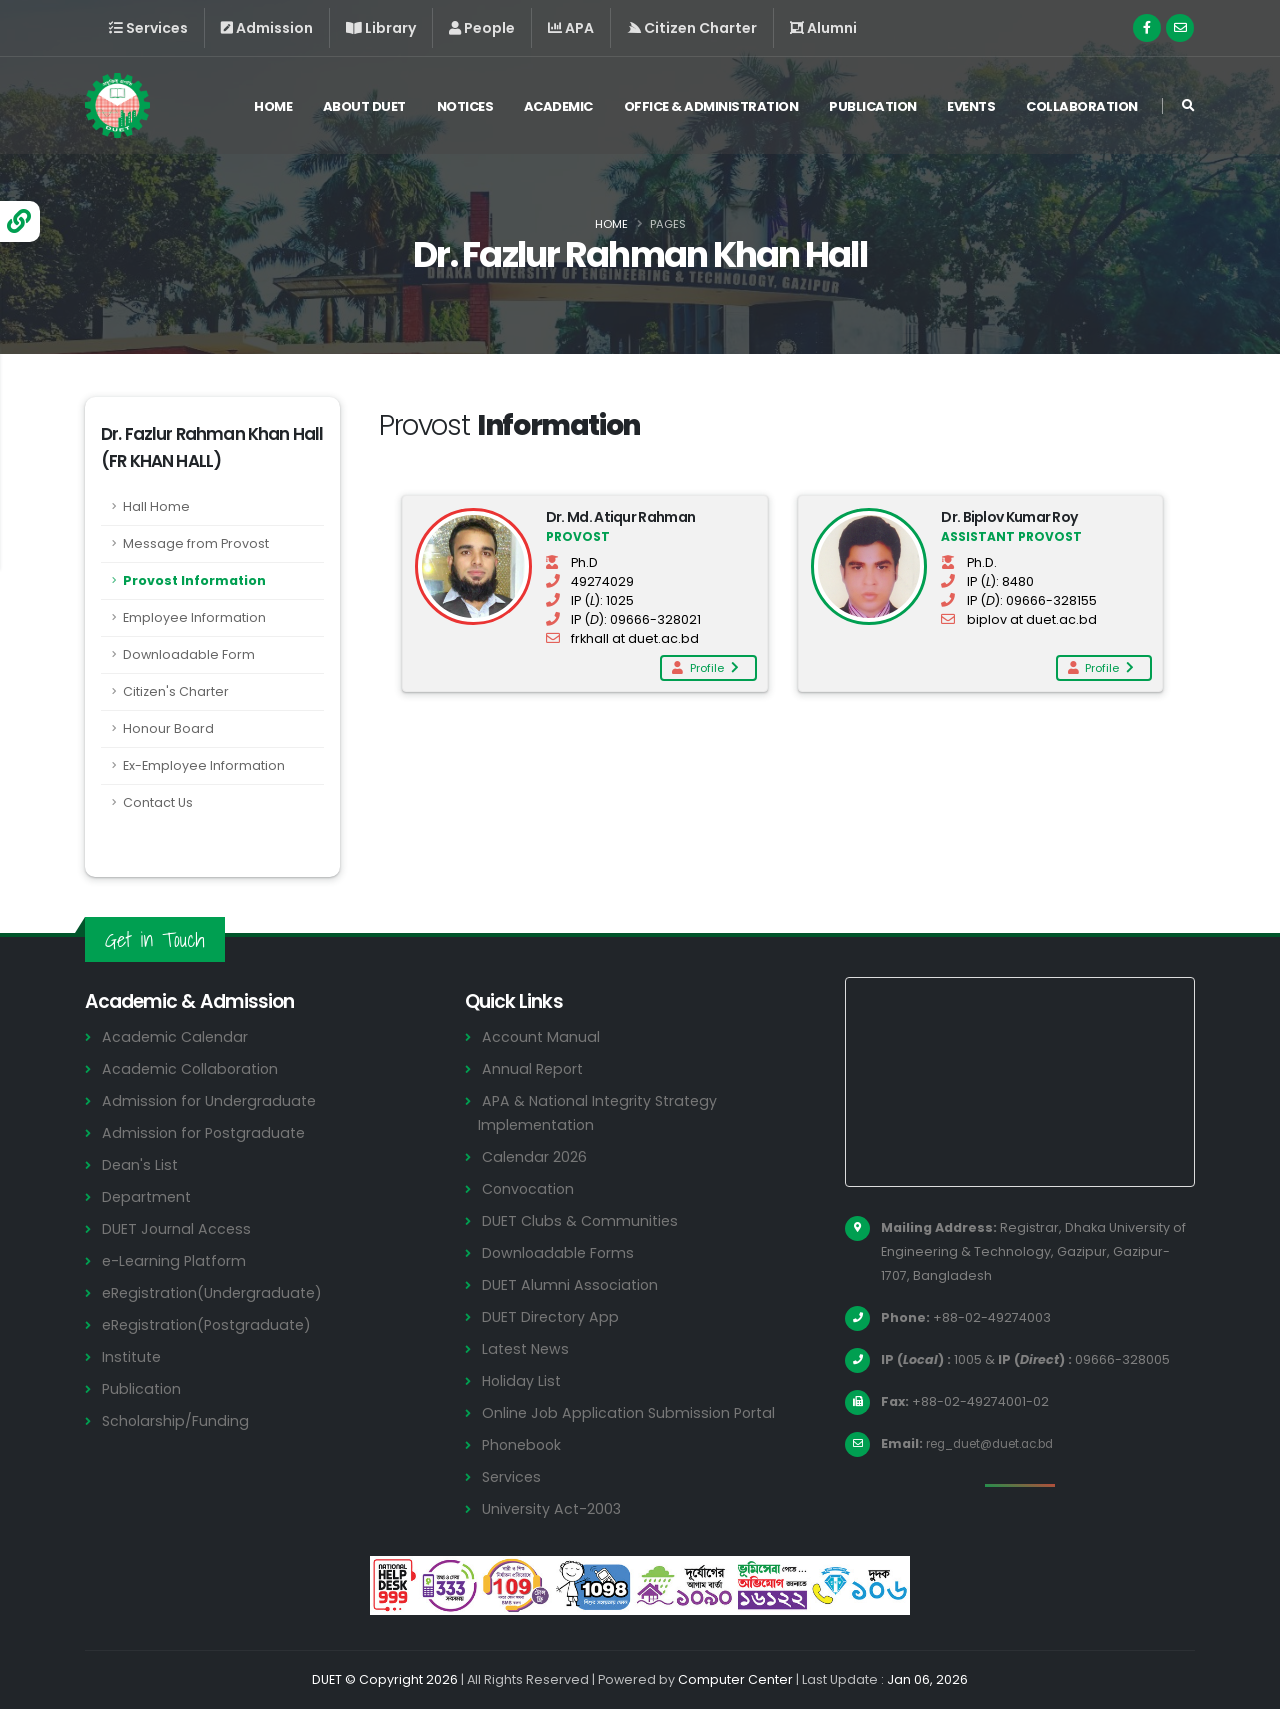 The height and width of the screenshot is (1709, 1280). I want to click on Latest News, so click(528, 1348).